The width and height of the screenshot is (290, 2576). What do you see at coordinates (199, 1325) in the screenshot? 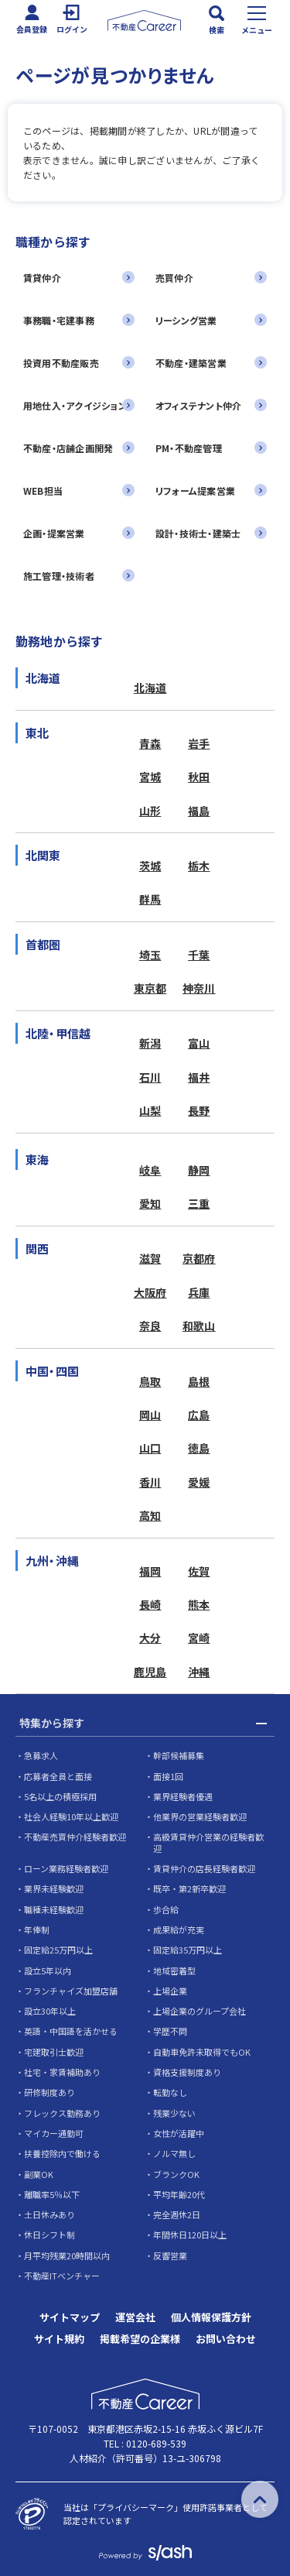
I see `和歌山` at bounding box center [199, 1325].